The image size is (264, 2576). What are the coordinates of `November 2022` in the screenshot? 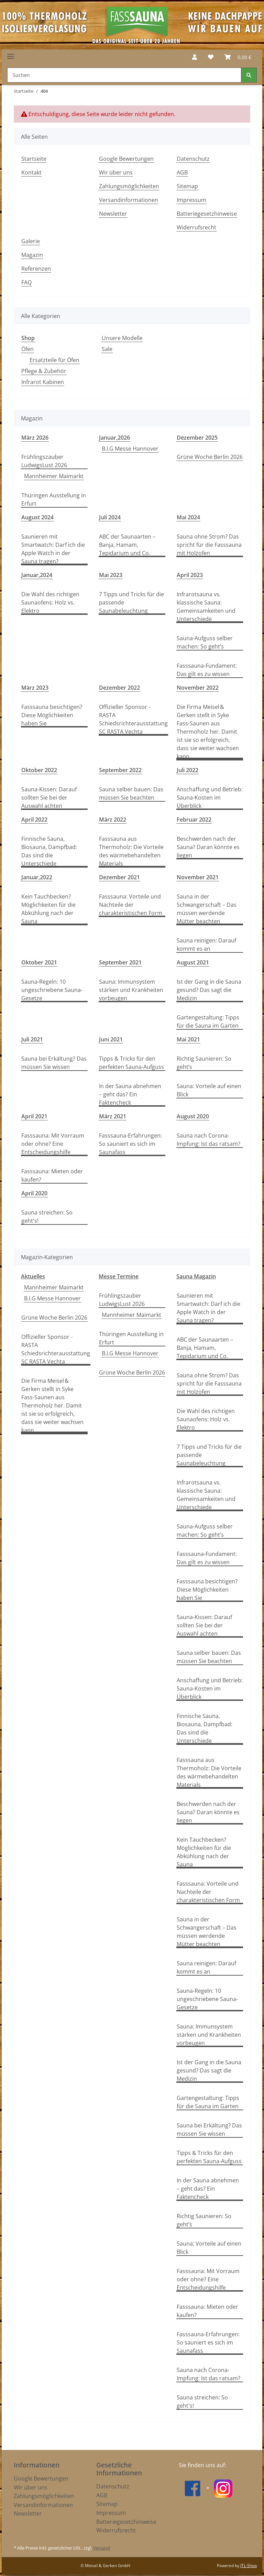 It's located at (198, 687).